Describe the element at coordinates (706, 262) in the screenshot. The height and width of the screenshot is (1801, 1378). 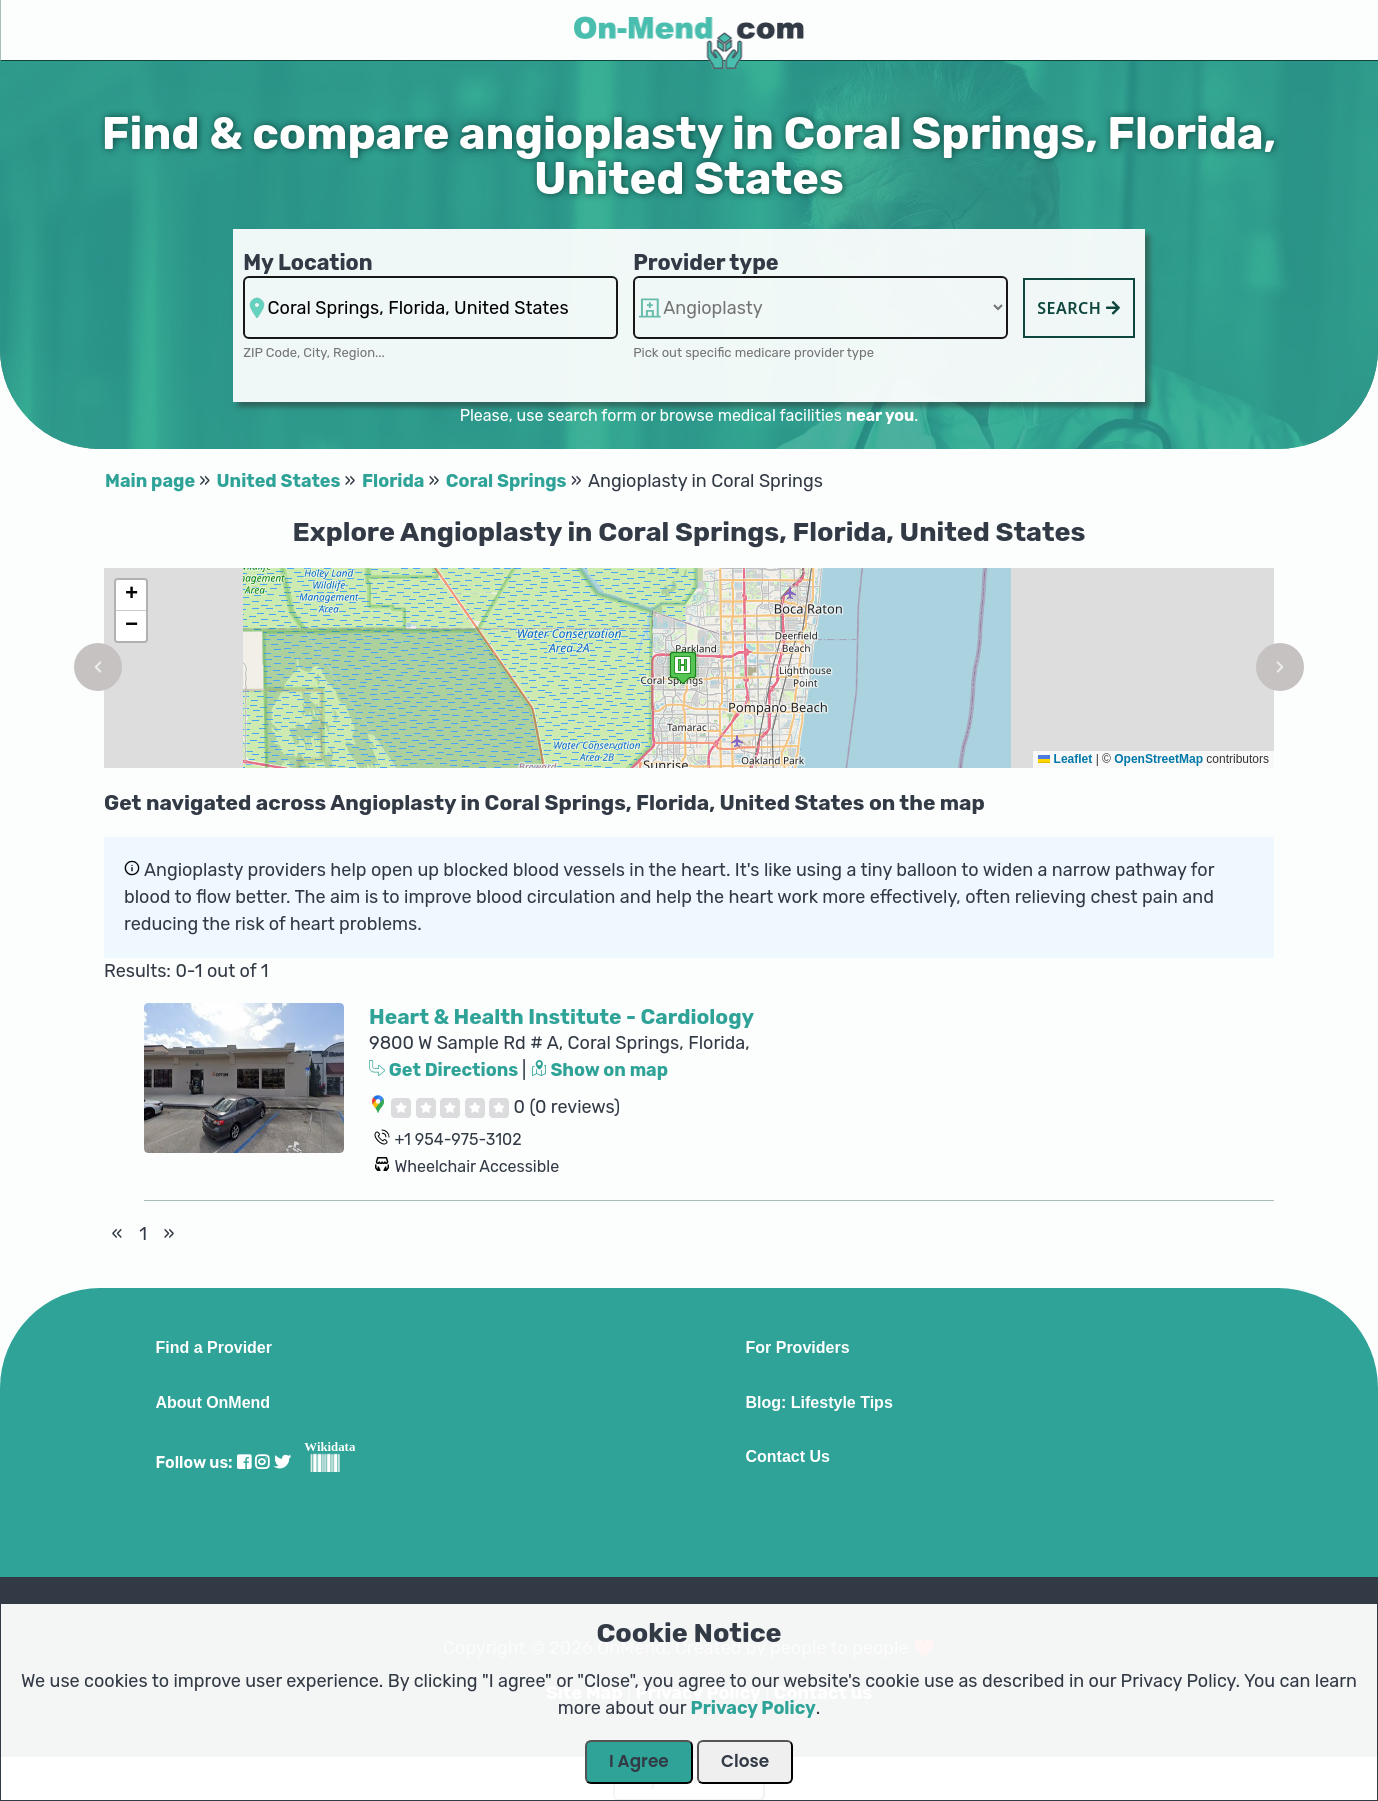
I see `Provider type` at that location.